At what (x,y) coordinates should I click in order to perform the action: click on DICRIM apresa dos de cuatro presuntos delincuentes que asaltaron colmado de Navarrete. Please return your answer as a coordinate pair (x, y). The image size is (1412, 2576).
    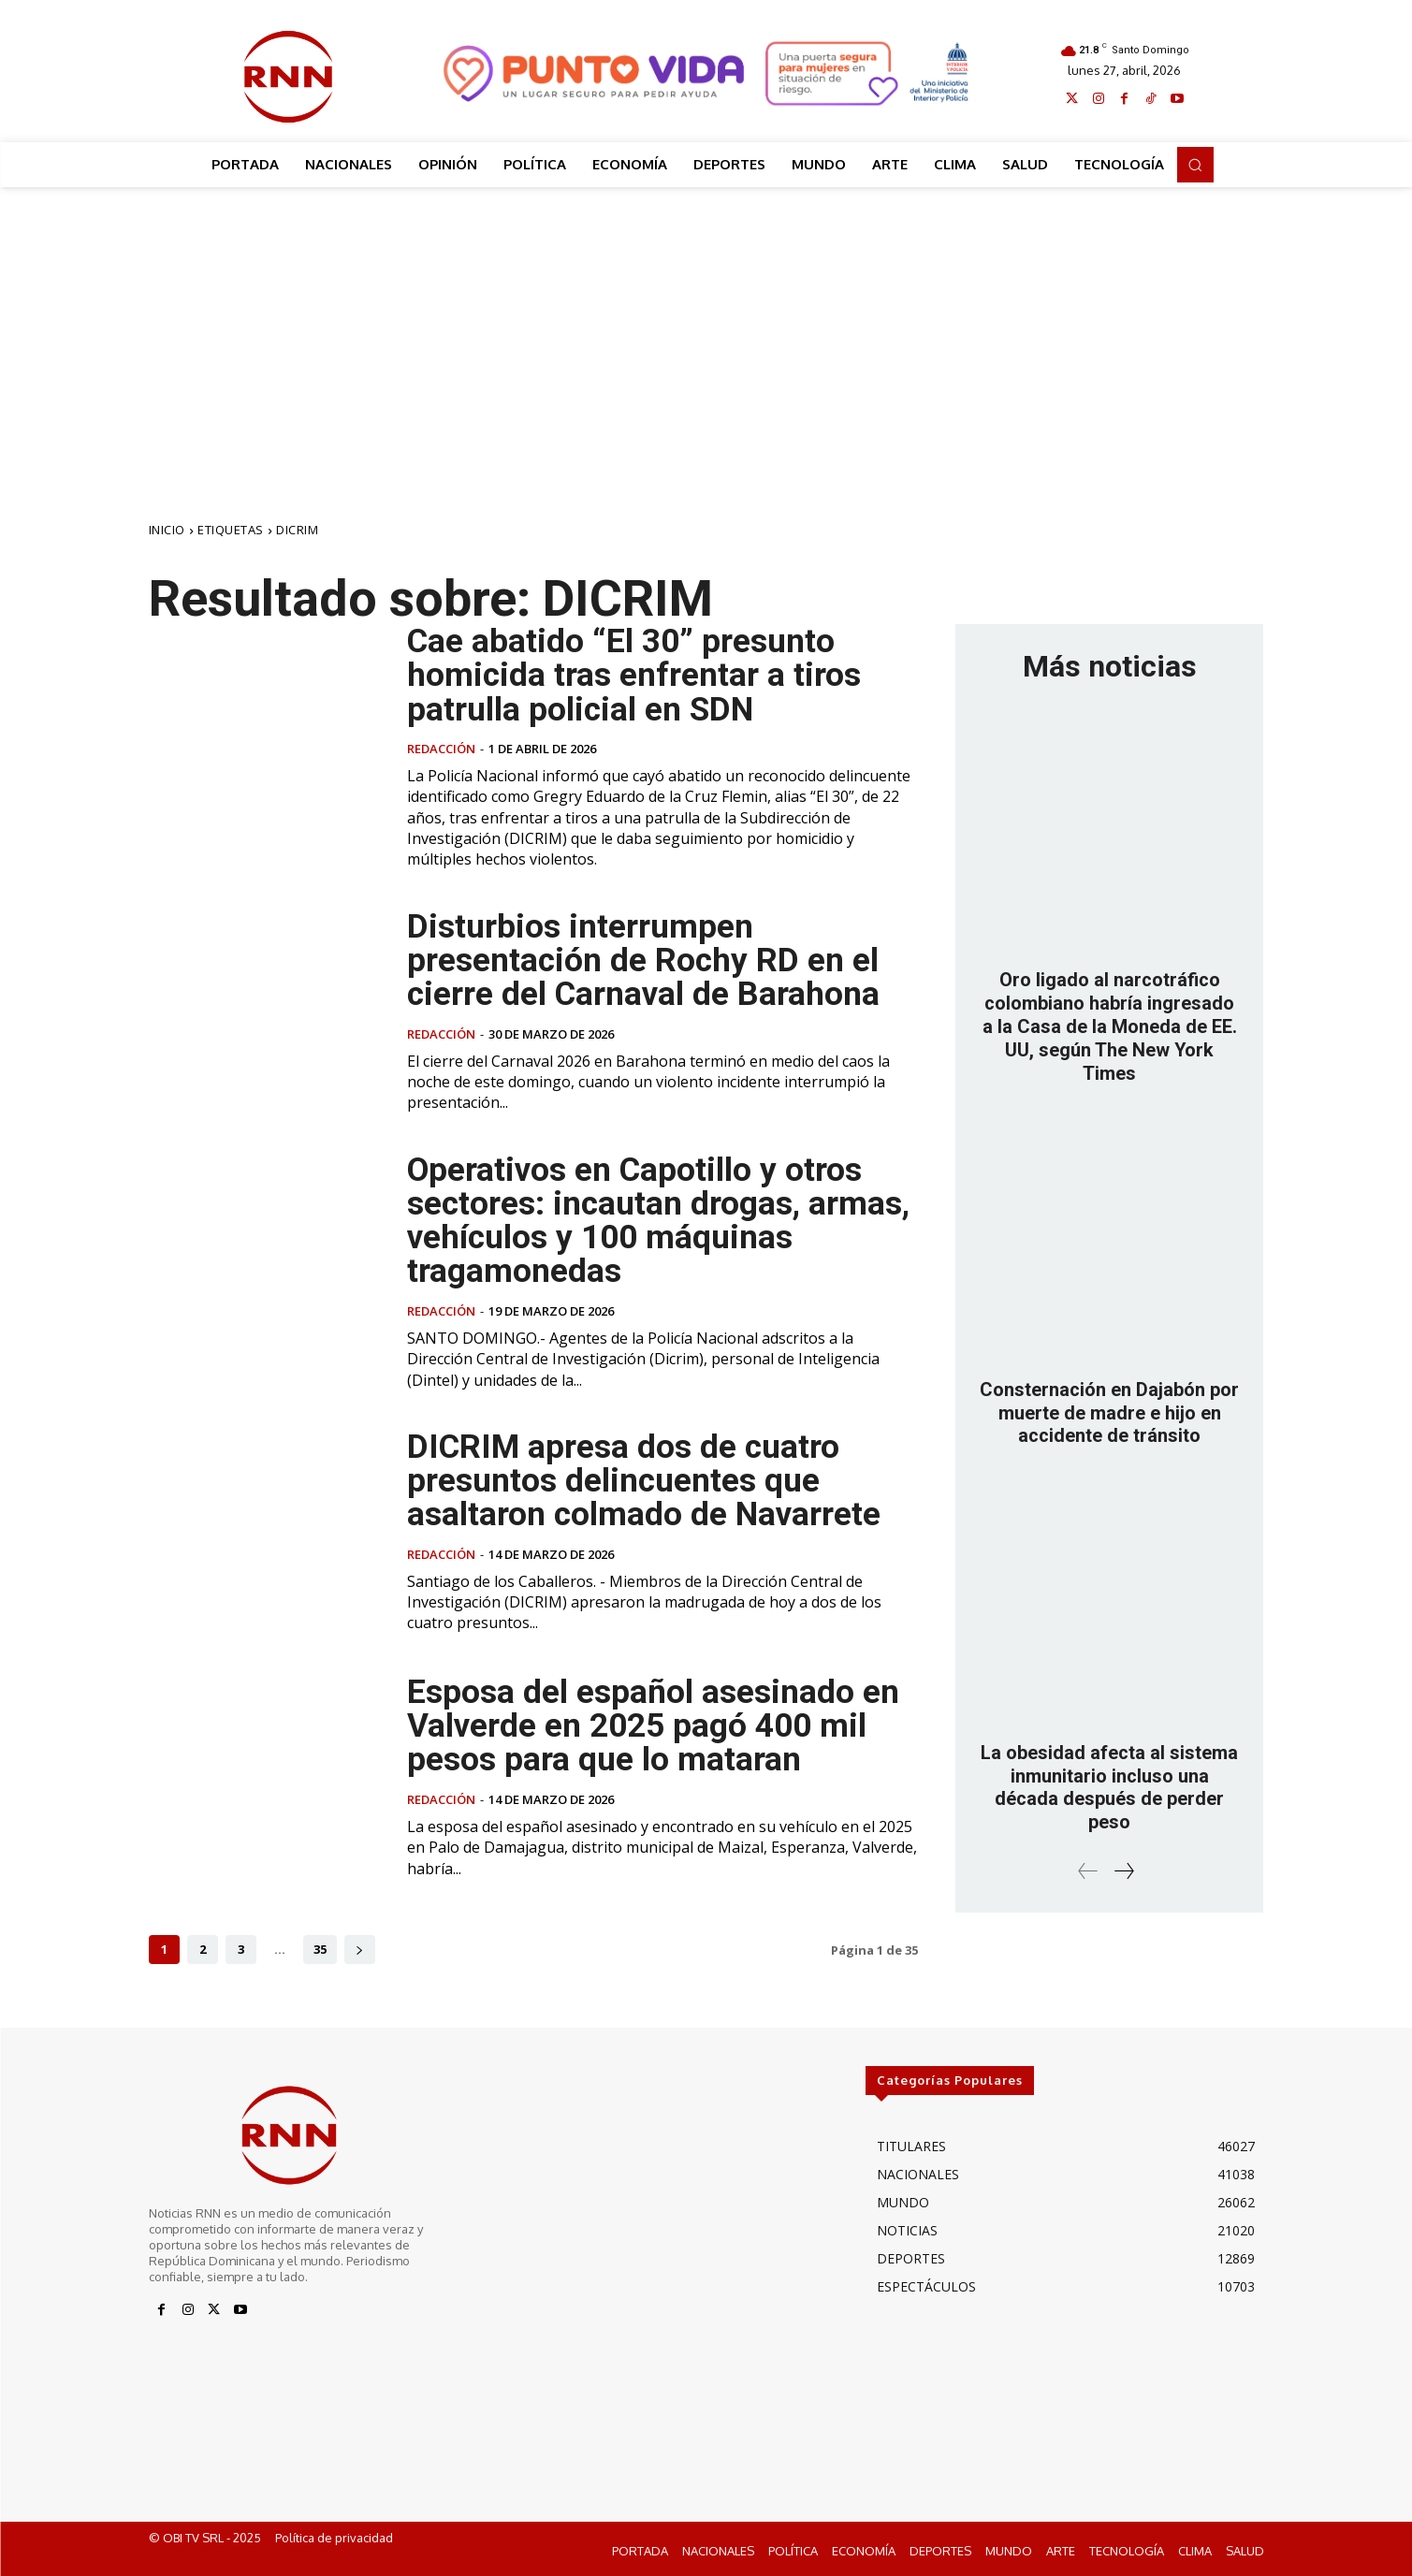
    Looking at the image, I should click on (645, 1479).